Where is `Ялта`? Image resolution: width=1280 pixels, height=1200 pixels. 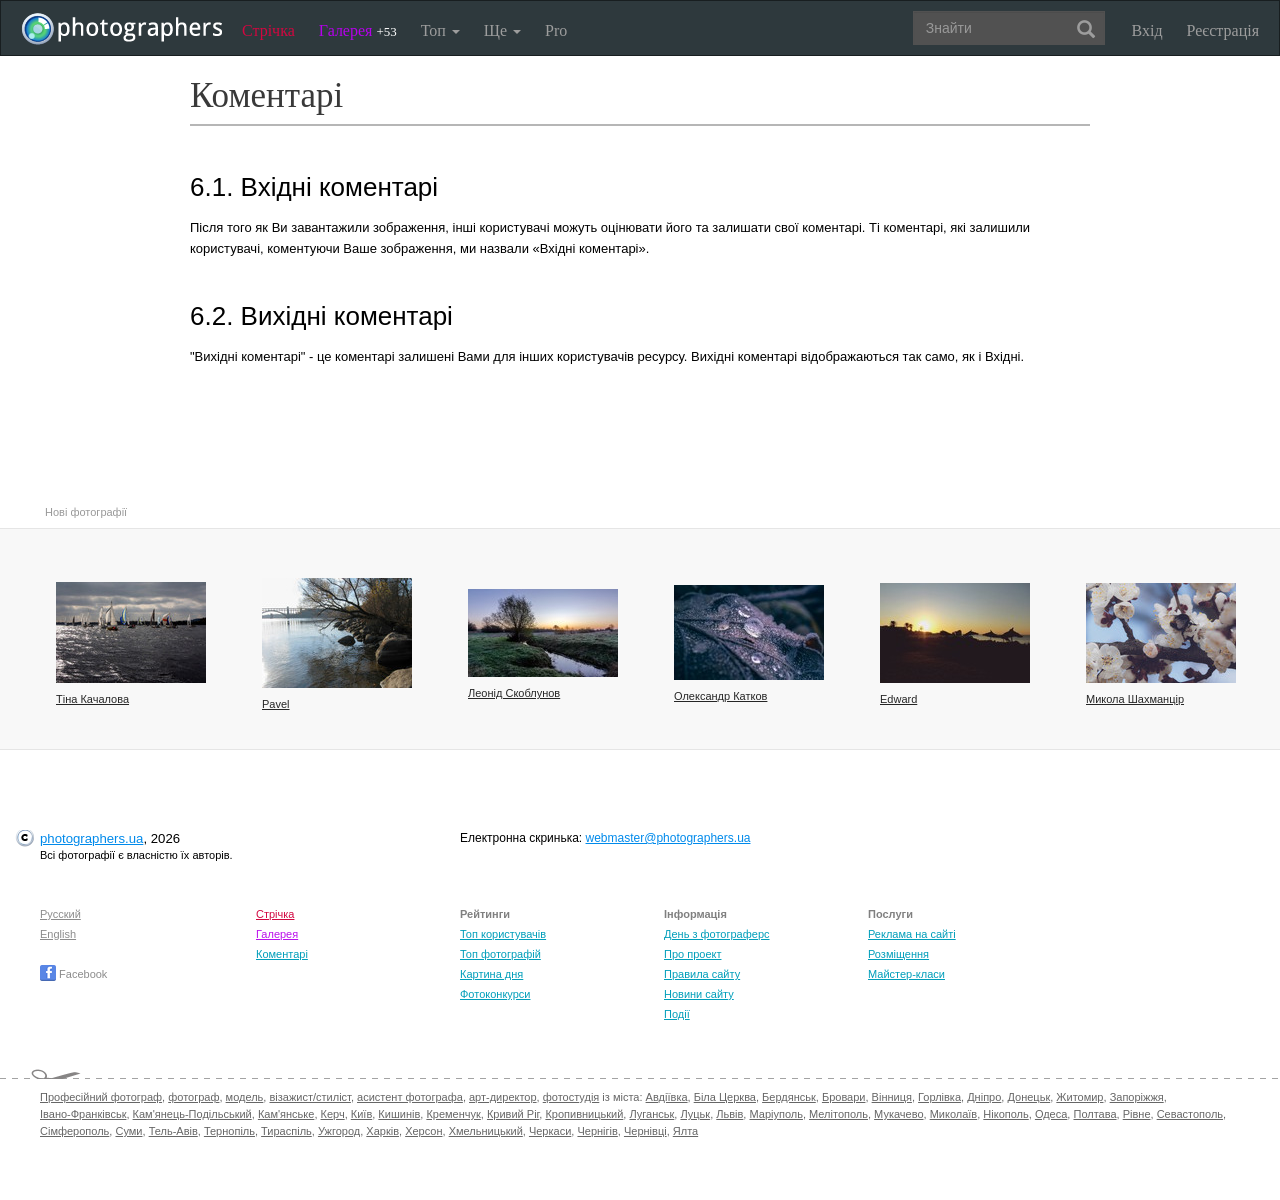 Ялта is located at coordinates (685, 1131).